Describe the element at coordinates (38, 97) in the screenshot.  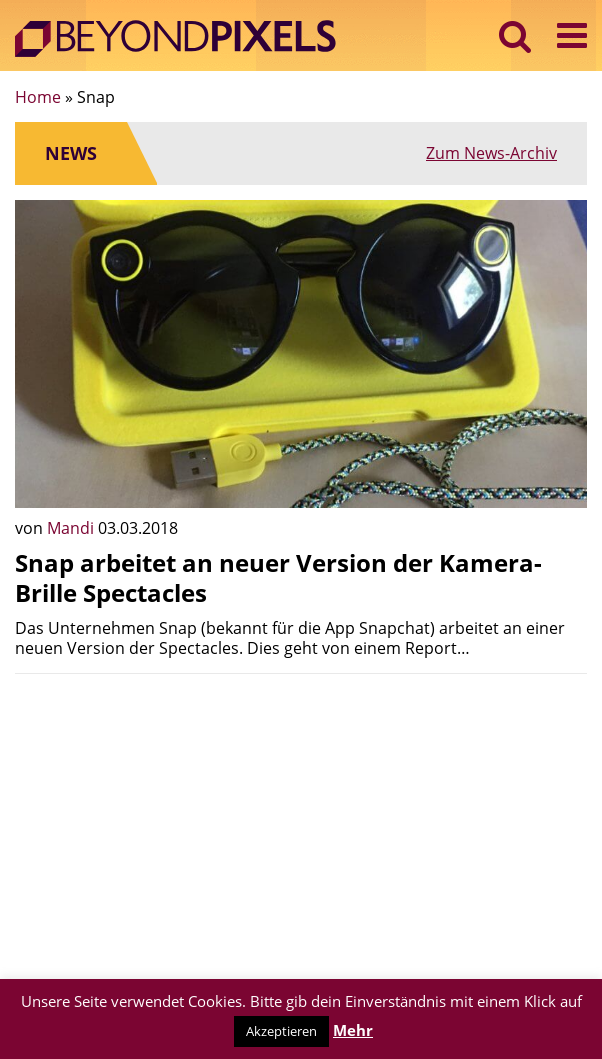
I see `Home` at that location.